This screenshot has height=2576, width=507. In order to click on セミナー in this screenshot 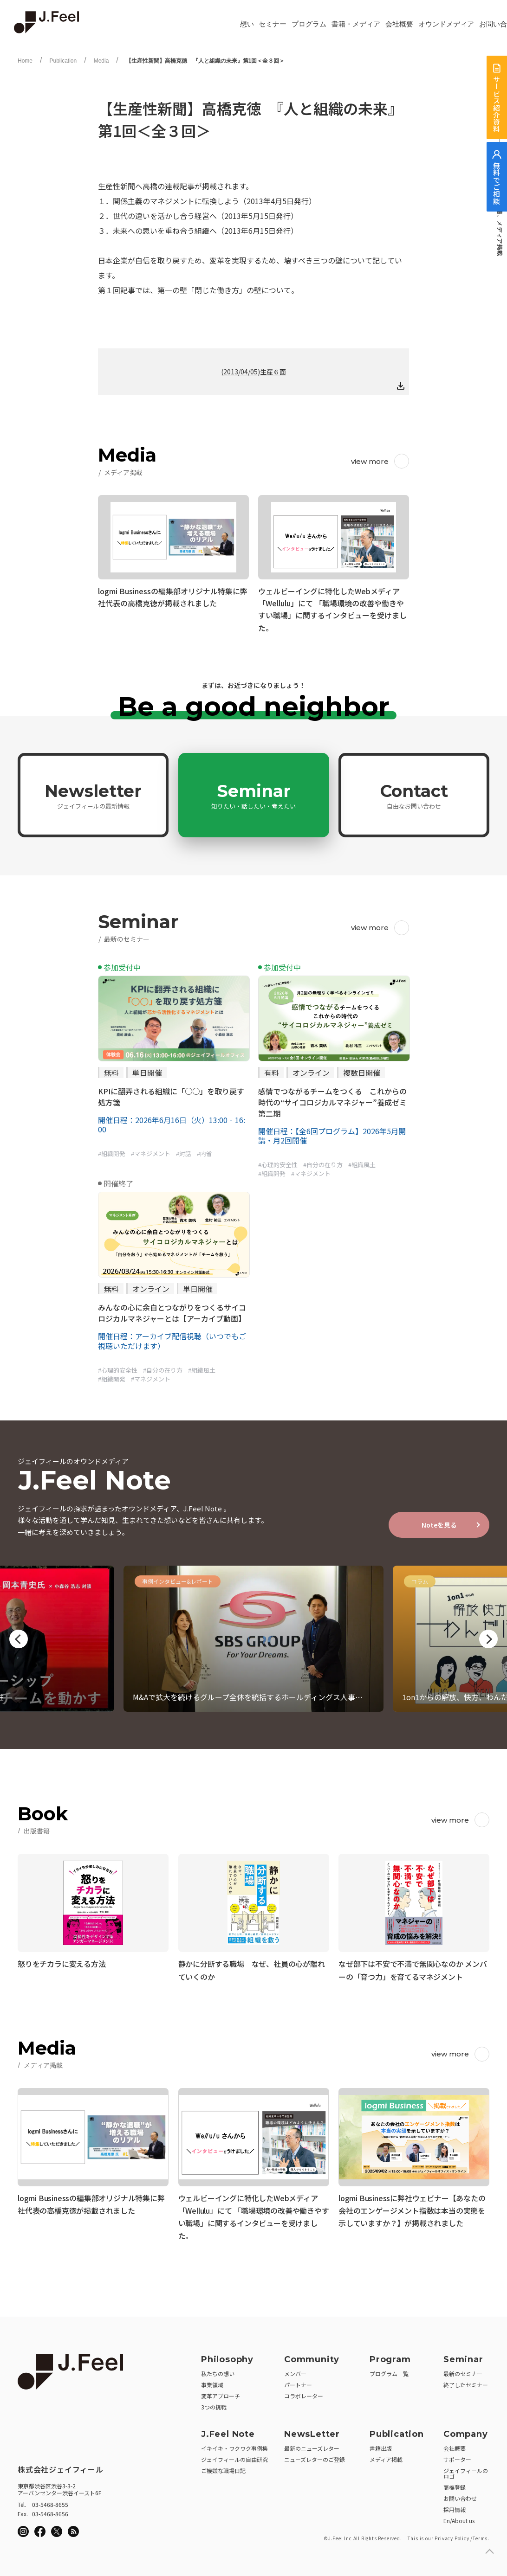, I will do `click(272, 24)`.